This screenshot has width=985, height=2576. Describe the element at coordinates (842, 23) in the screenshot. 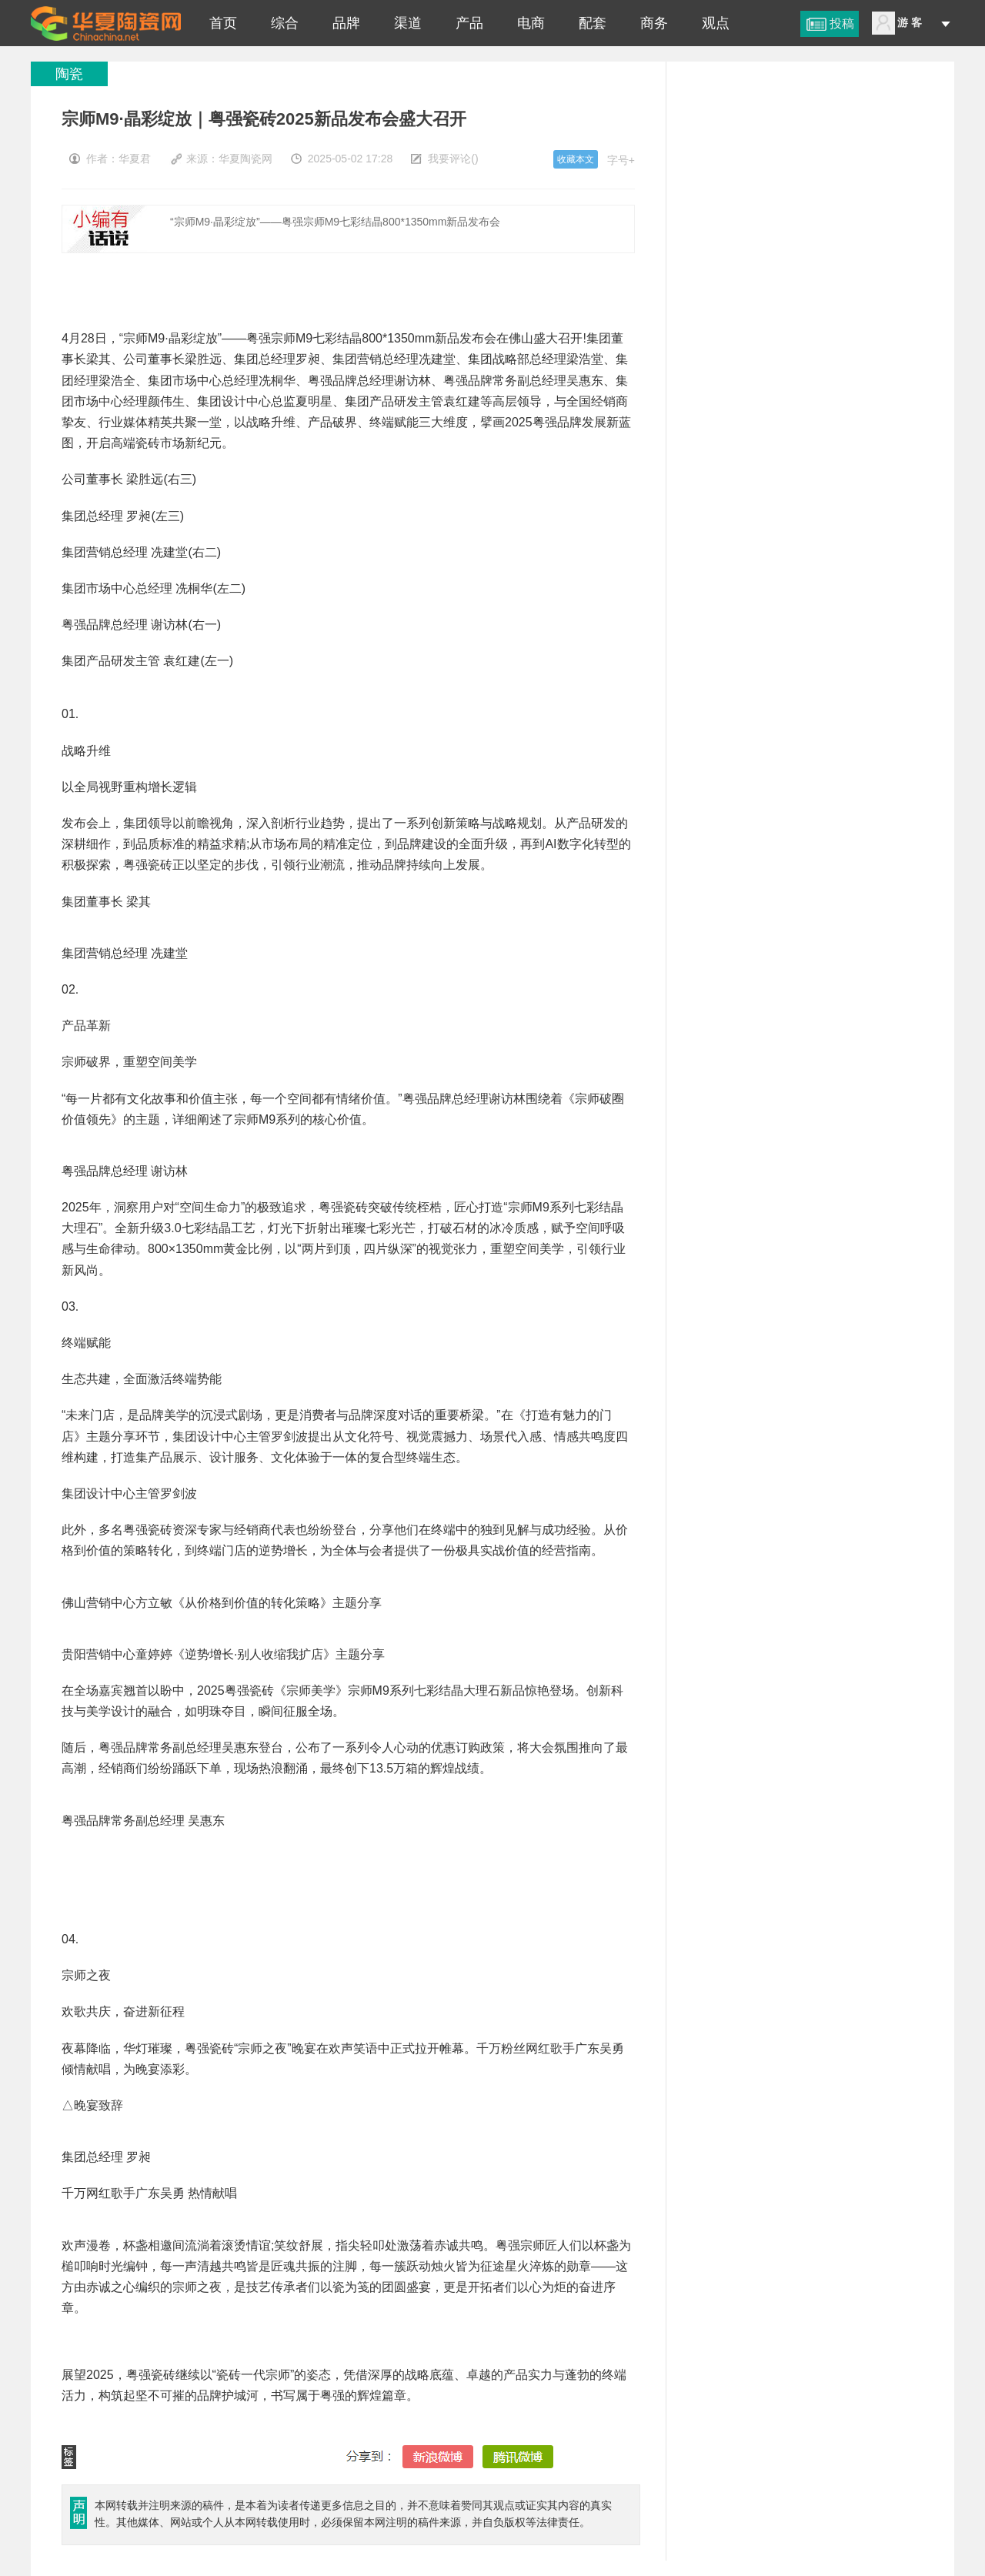

I see `投稿` at that location.